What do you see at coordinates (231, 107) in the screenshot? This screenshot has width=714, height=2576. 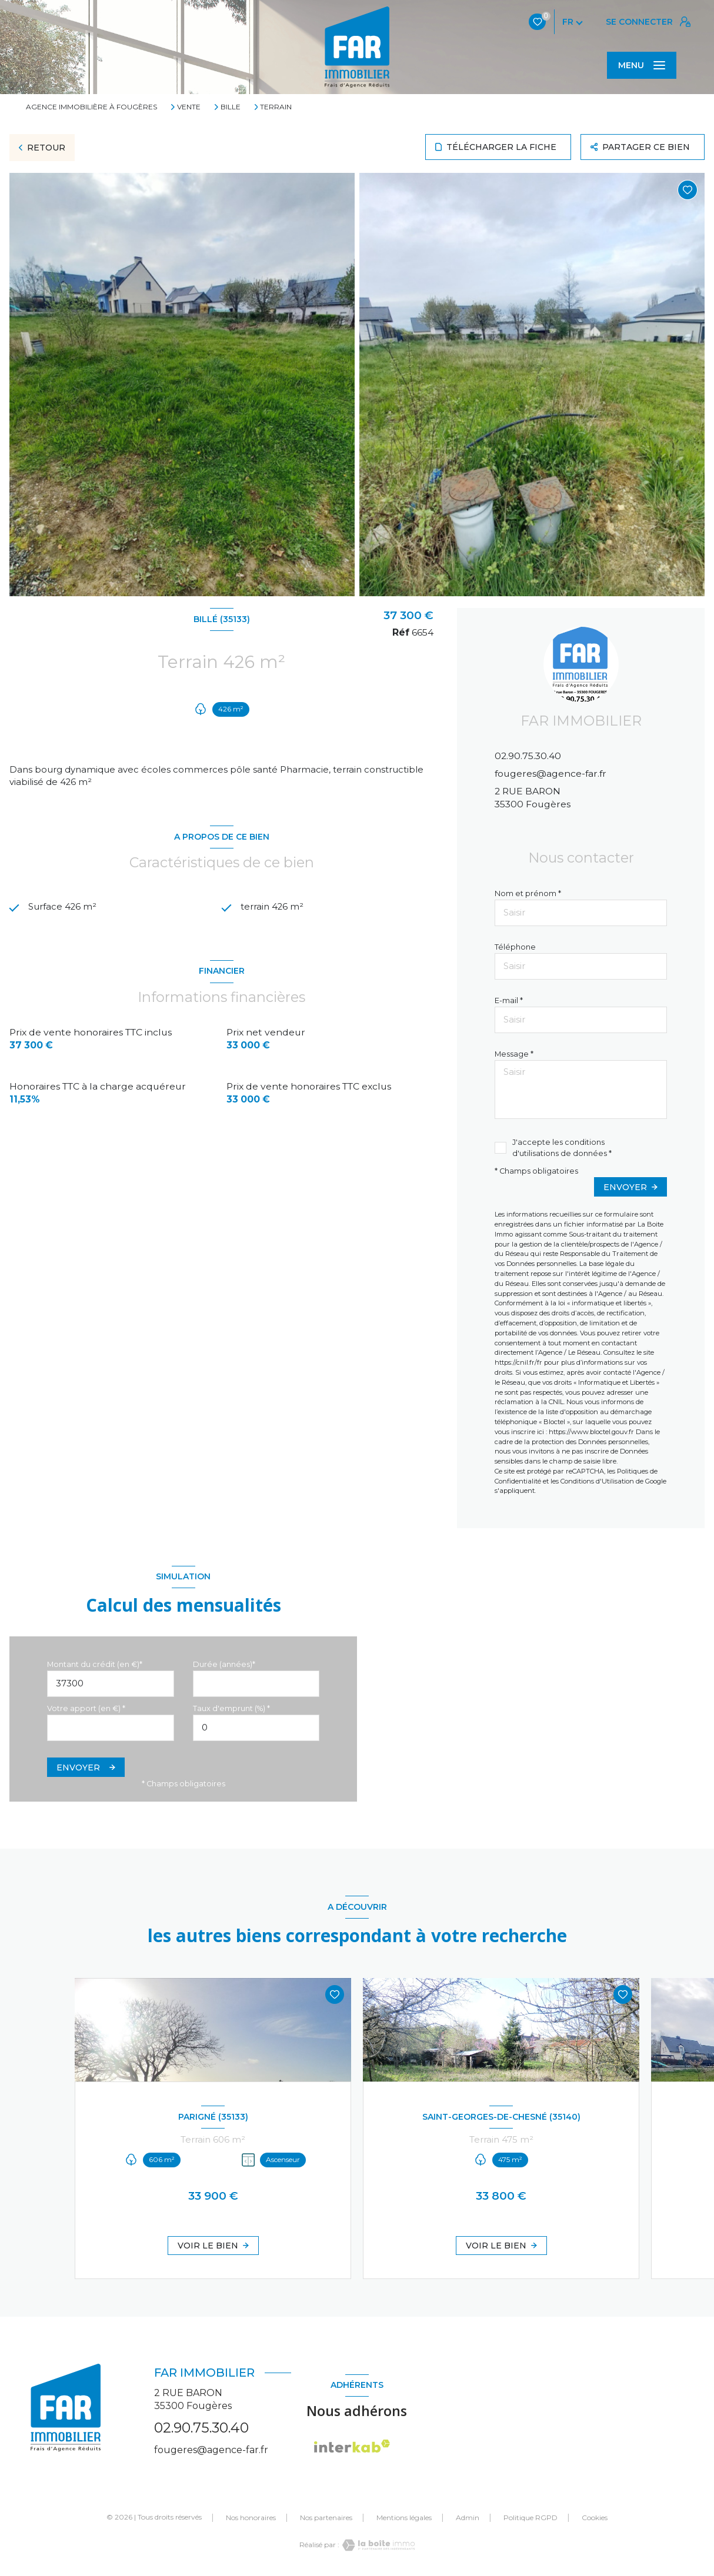 I see `Bille` at bounding box center [231, 107].